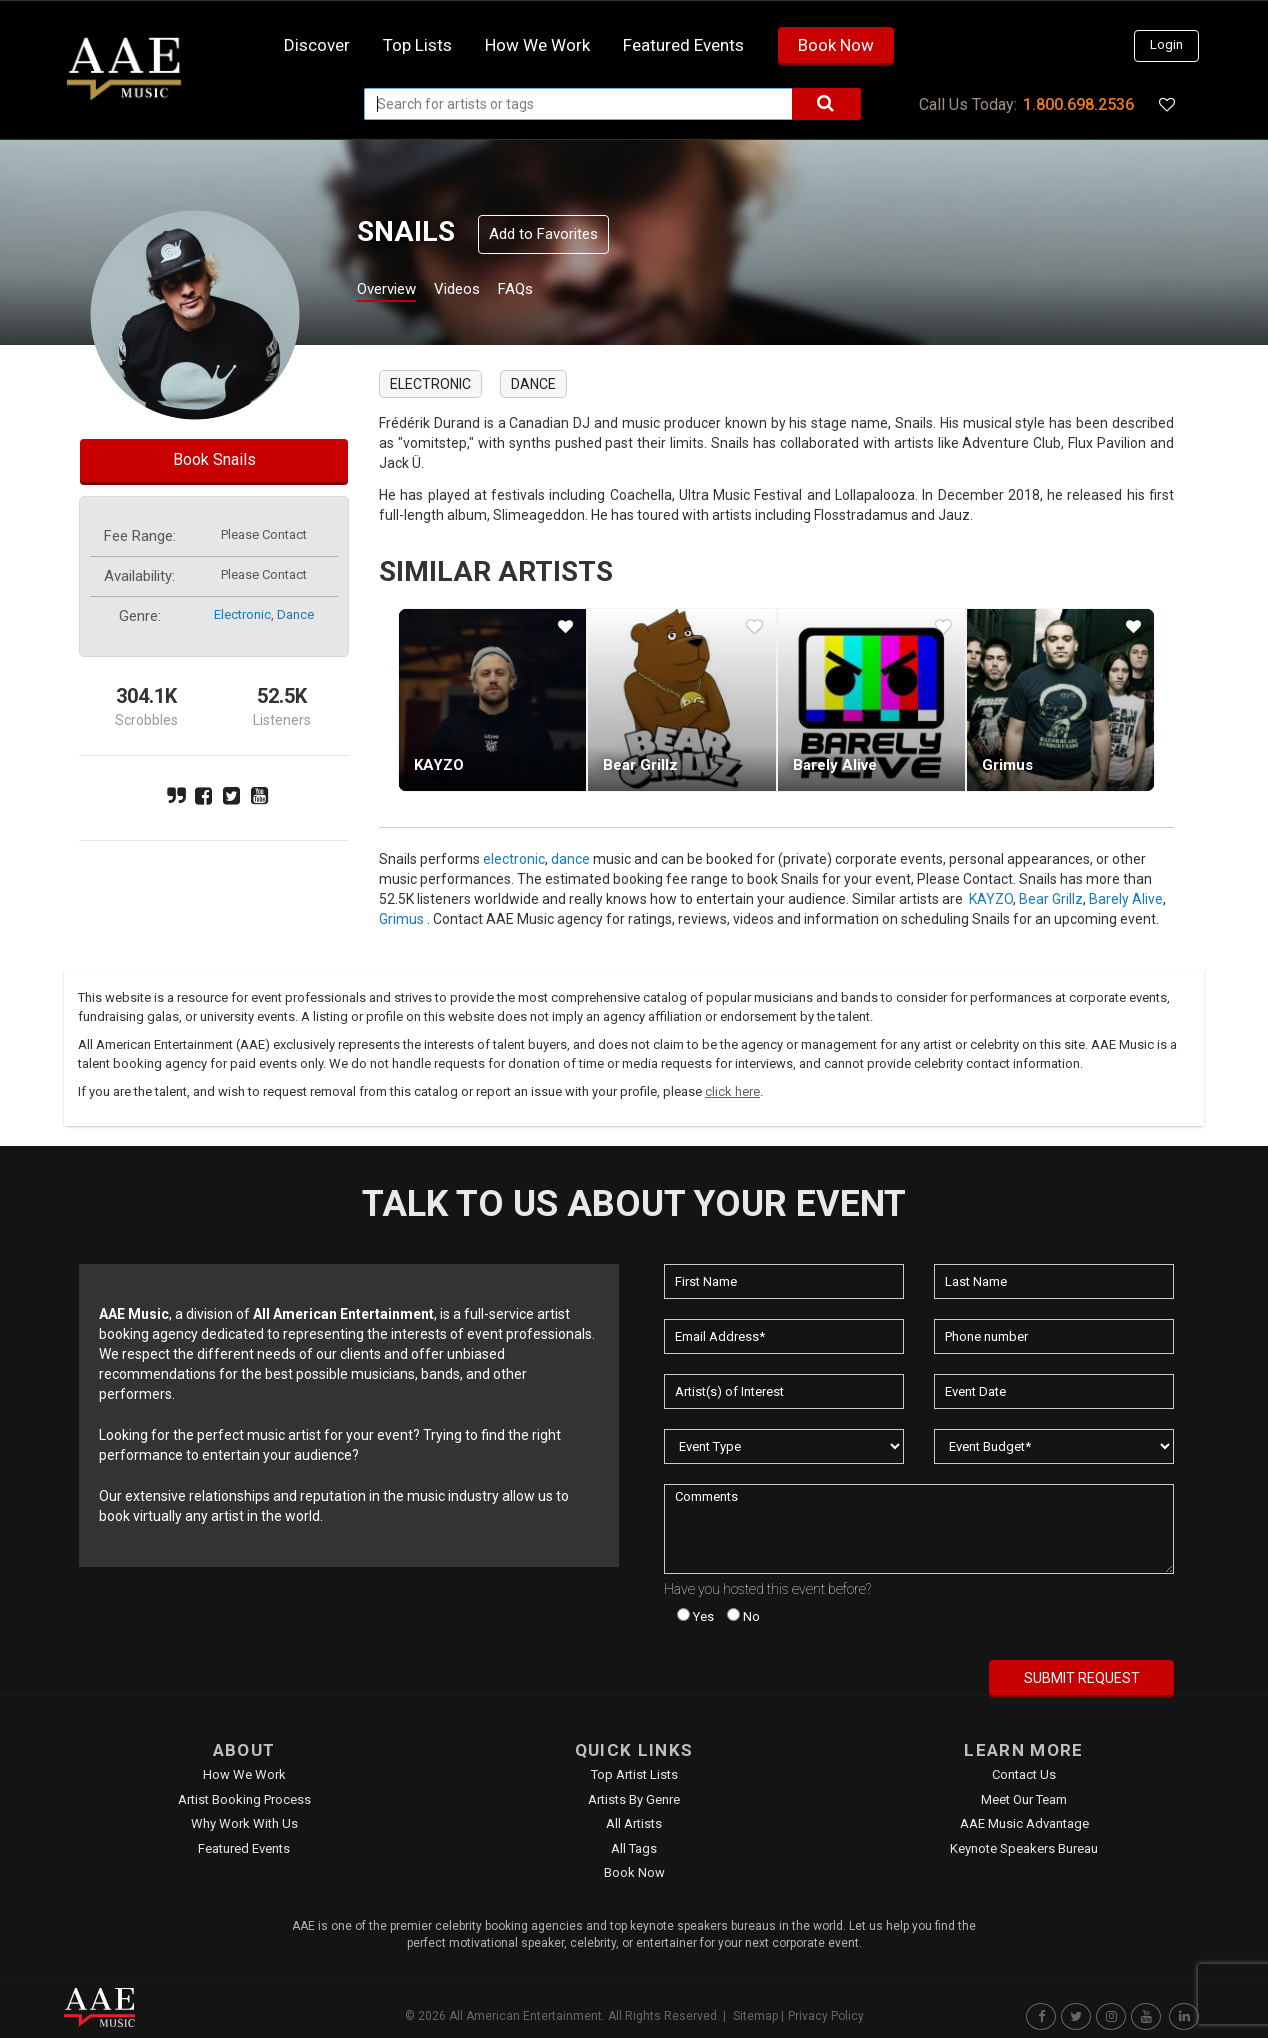 This screenshot has height=2038, width=1268. Describe the element at coordinates (295, 614) in the screenshot. I see `dance` at that location.